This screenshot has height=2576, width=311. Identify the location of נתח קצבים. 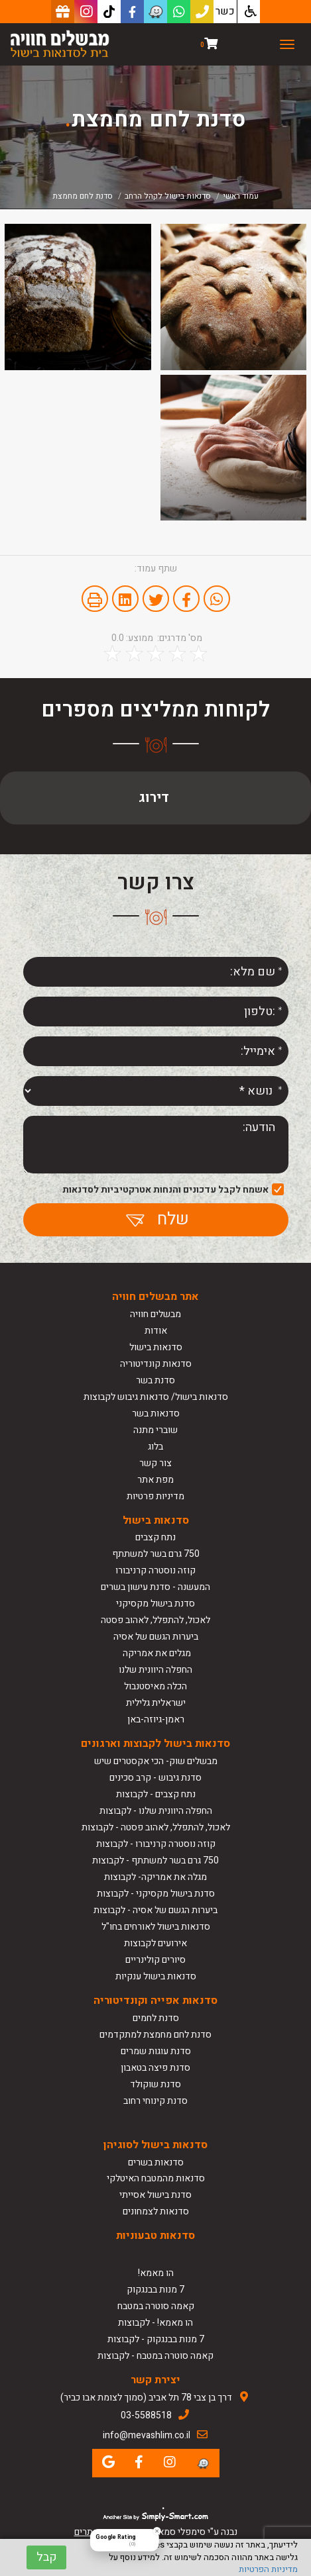
(155, 1537).